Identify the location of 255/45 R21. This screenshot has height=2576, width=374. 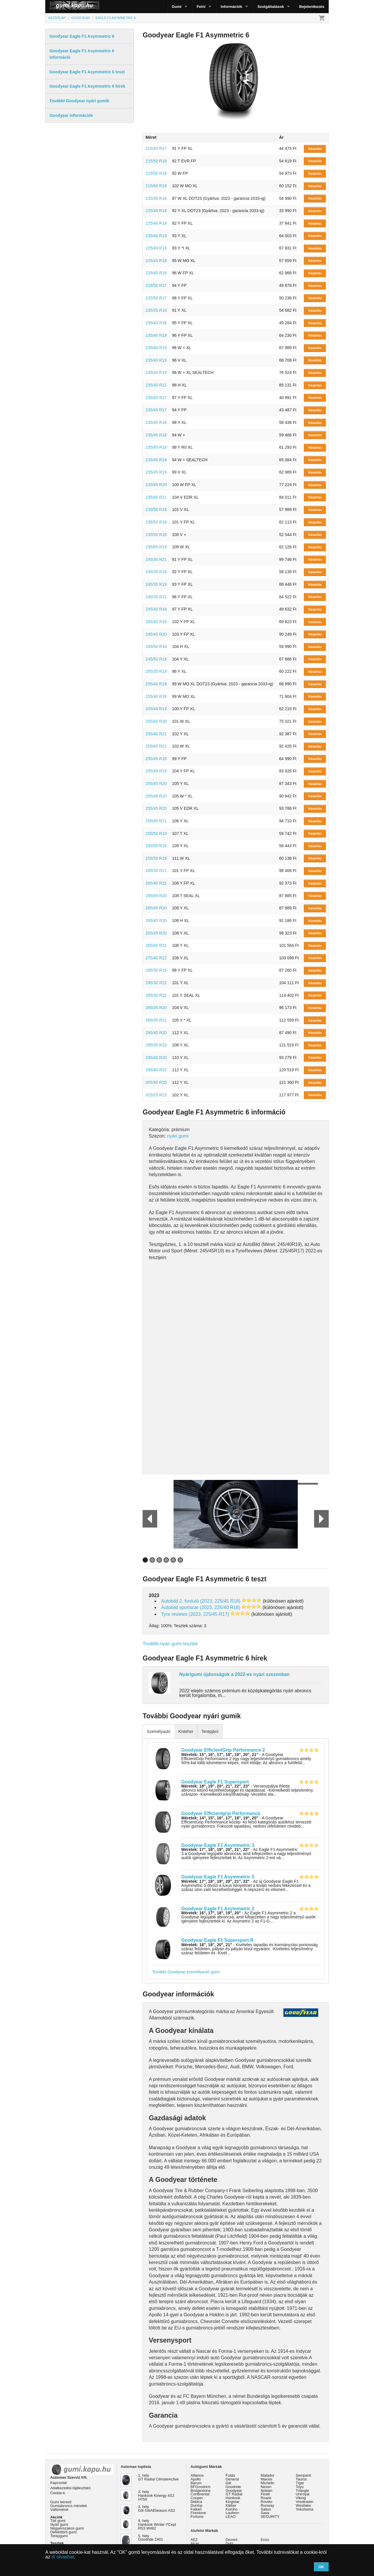
(156, 821).